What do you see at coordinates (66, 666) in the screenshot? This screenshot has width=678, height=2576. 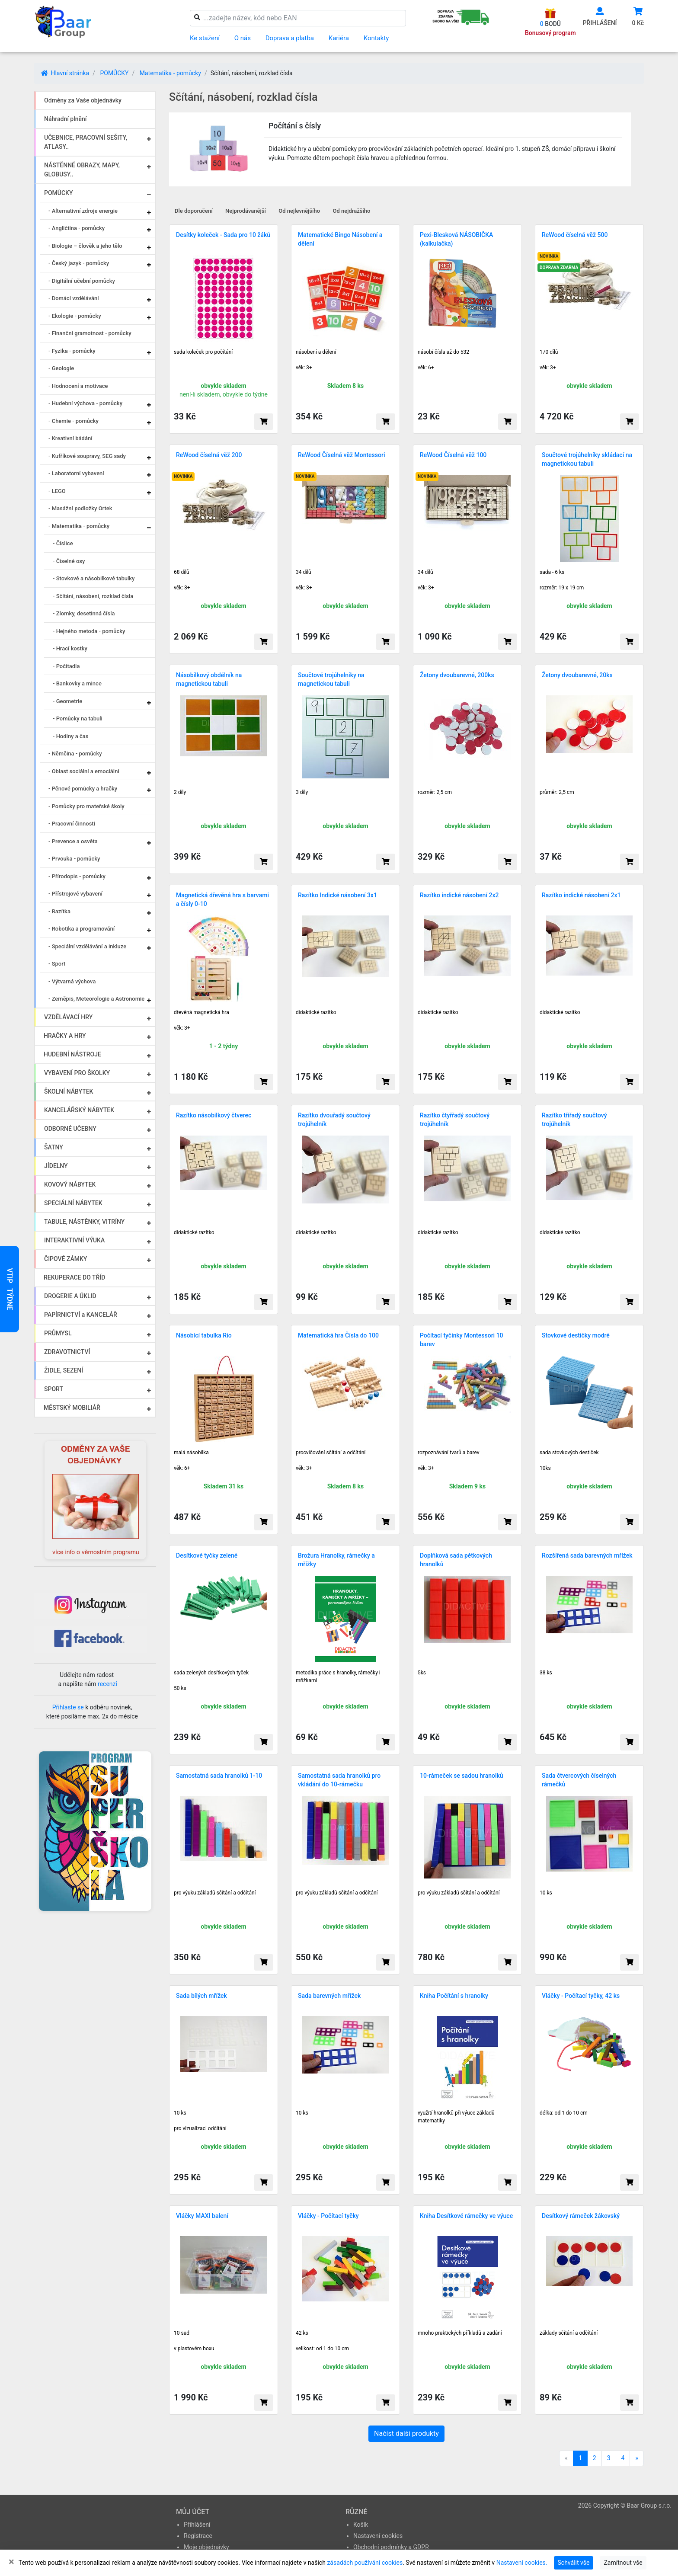 I see `- Počítadla` at bounding box center [66, 666].